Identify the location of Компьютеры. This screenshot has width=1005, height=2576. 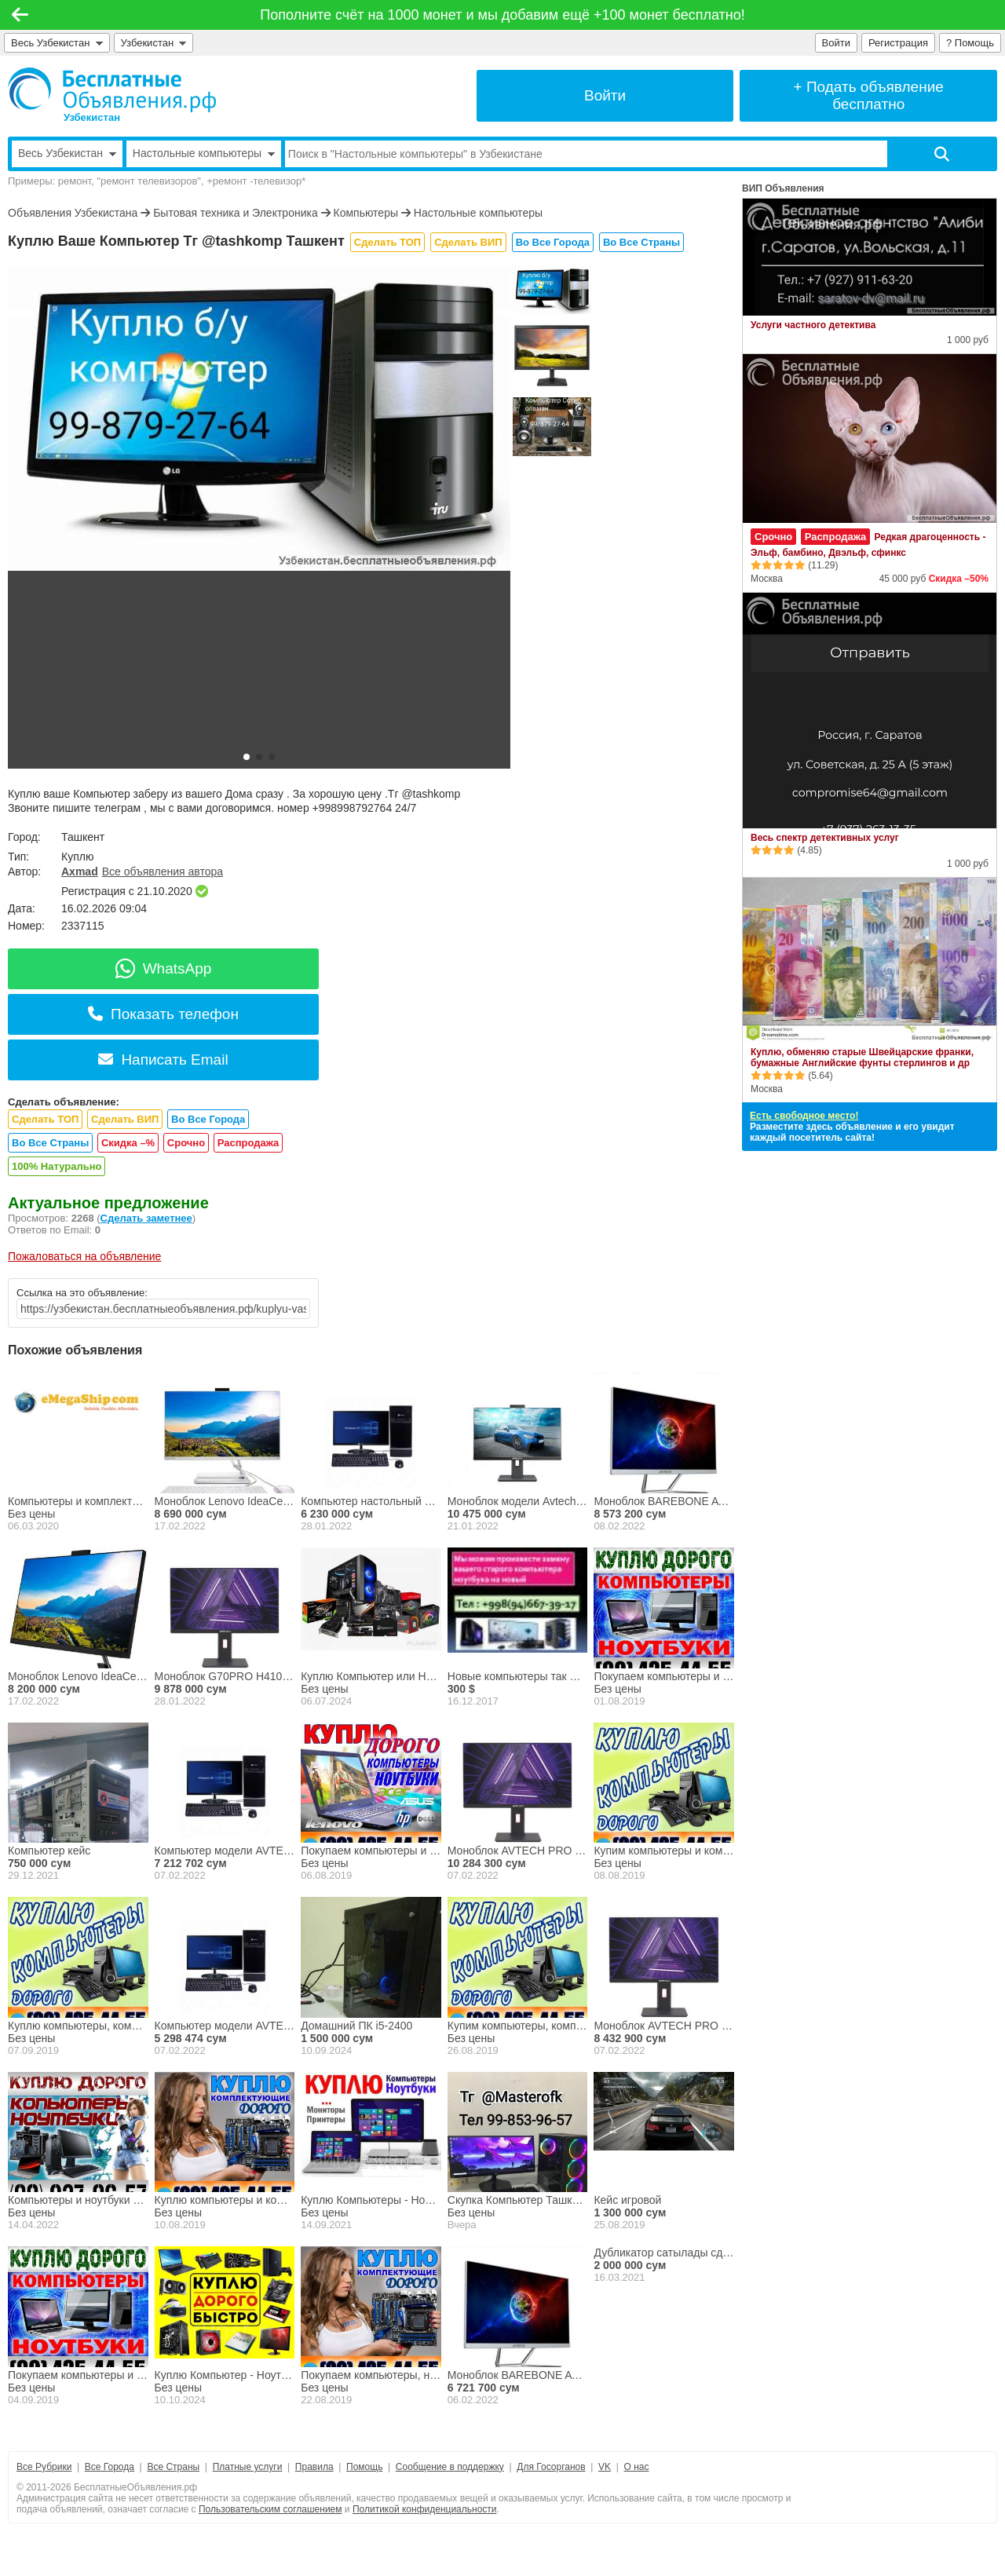
(365, 212).